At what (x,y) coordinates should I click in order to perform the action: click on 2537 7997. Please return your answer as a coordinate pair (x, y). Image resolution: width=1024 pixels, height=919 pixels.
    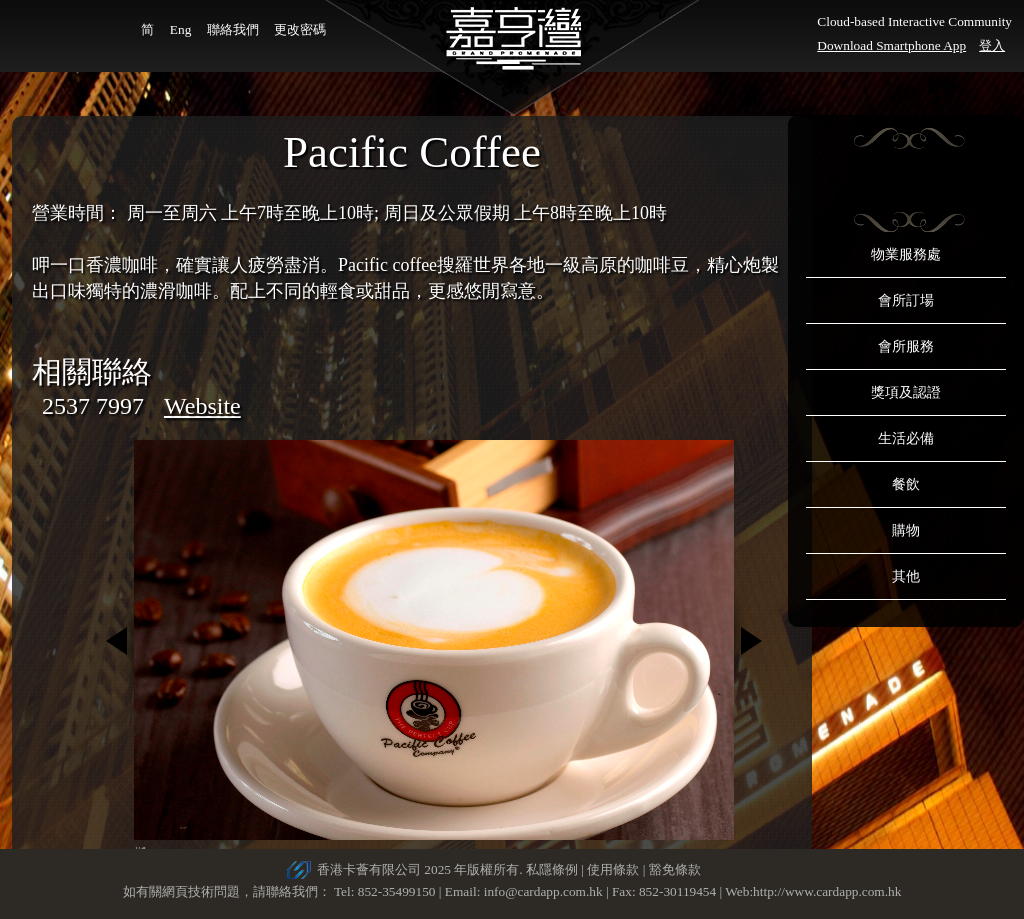
    Looking at the image, I should click on (93, 406).